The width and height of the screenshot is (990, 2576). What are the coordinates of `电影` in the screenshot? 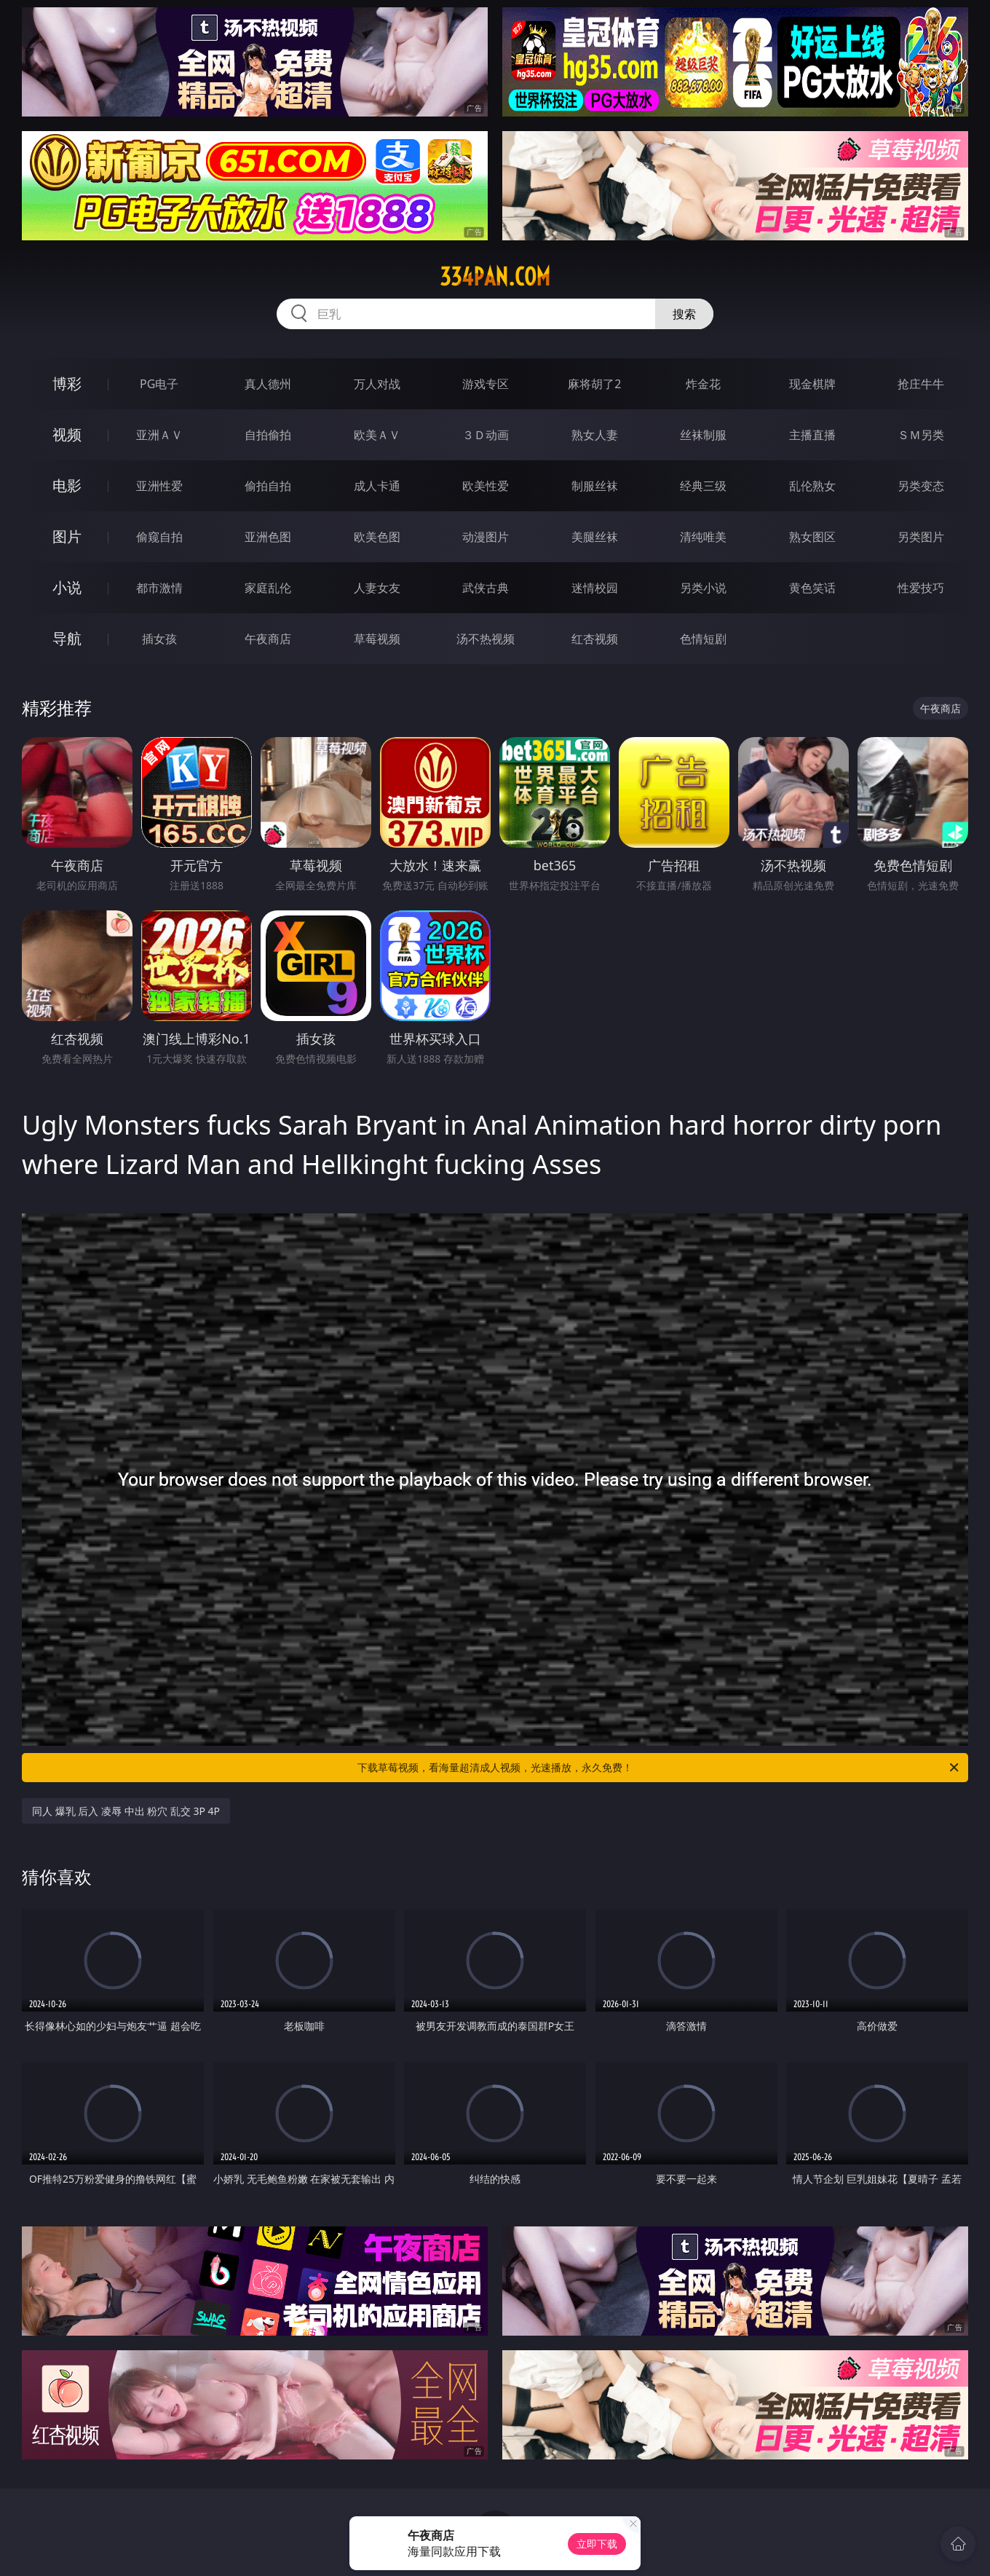 It's located at (67, 485).